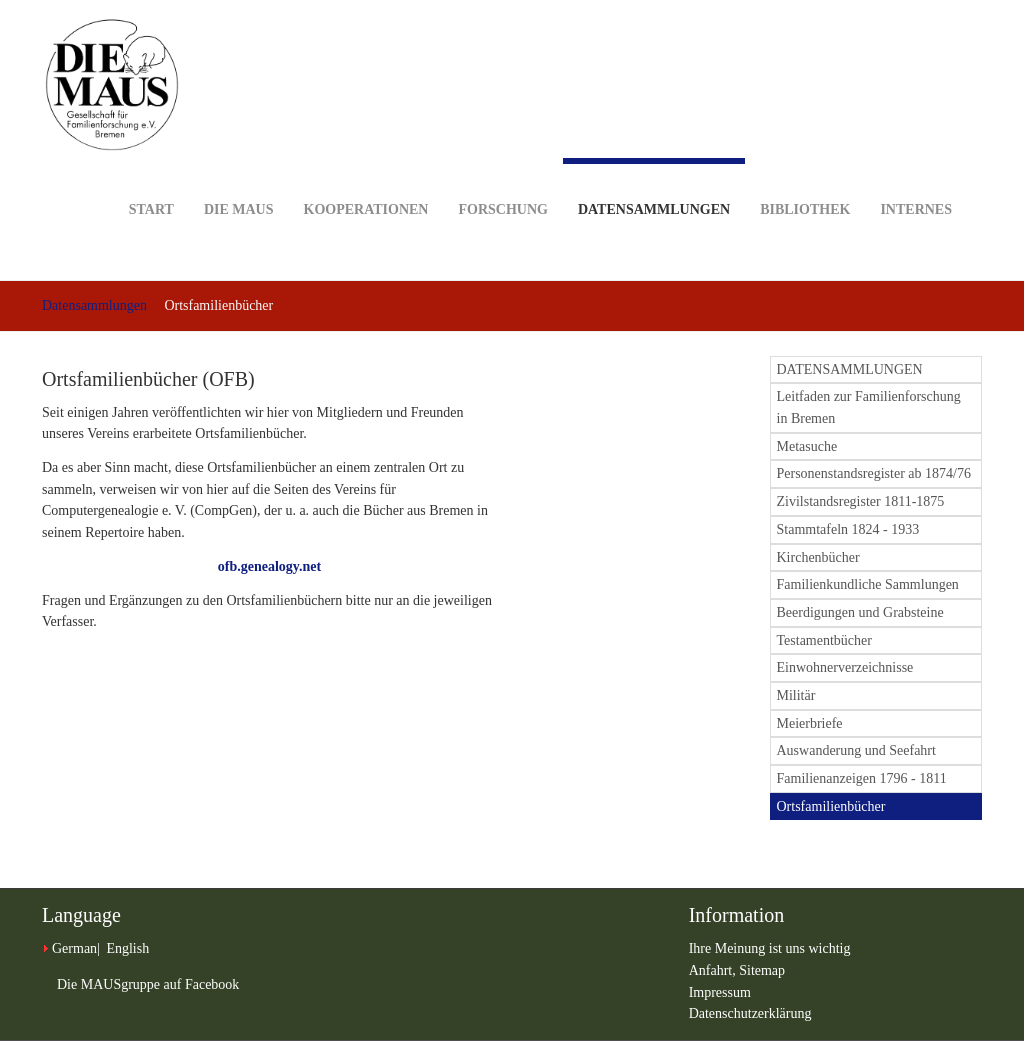 This screenshot has height=1041, width=1024. Describe the element at coordinates (845, 667) in the screenshot. I see `Einwohnerverzeichnisse` at that location.